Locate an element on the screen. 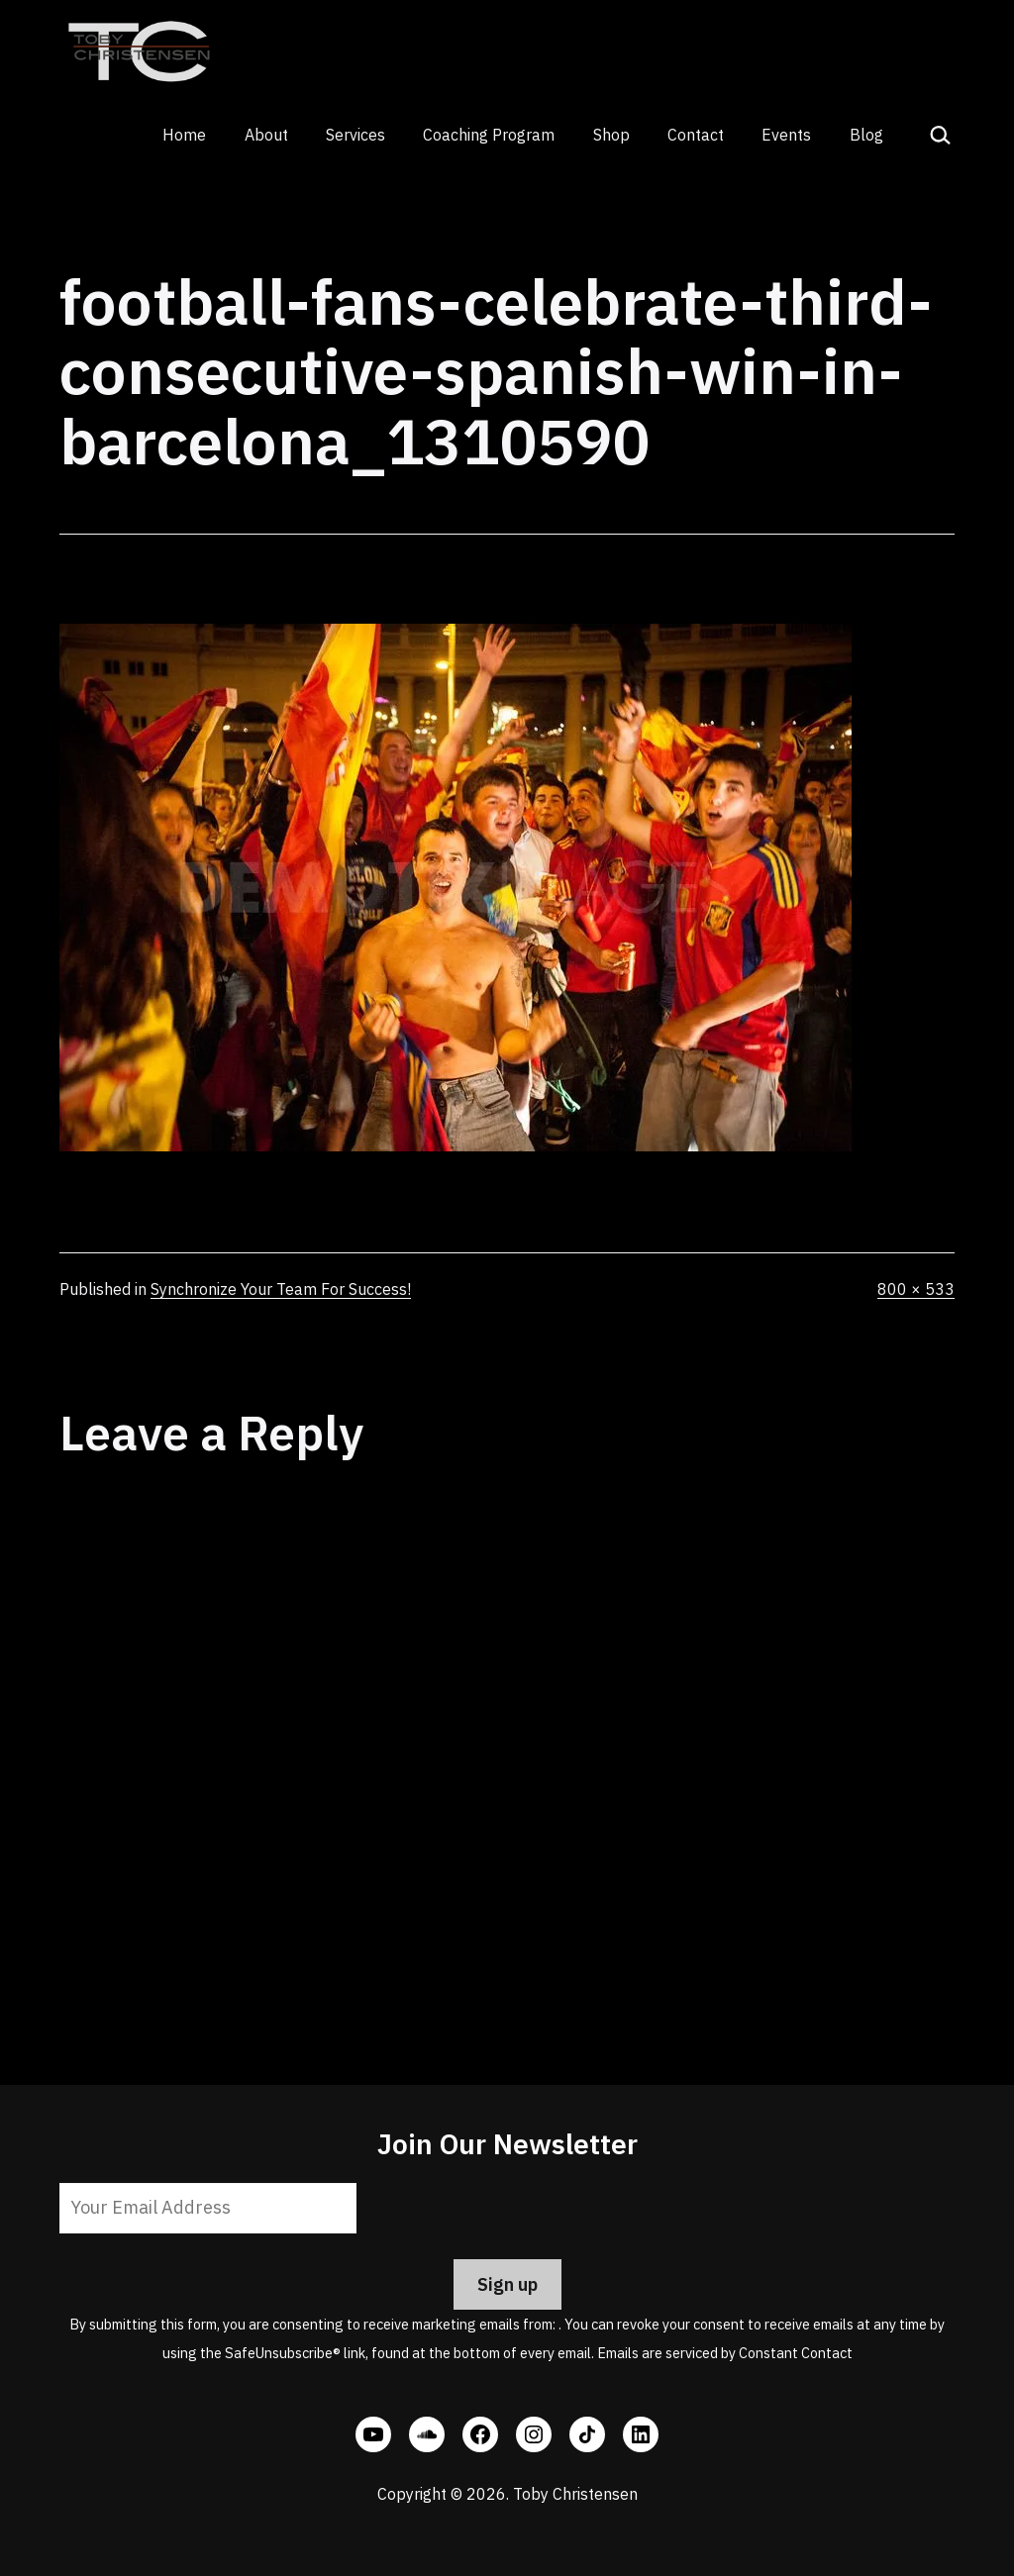 The height and width of the screenshot is (2576, 1014). Blog is located at coordinates (866, 135).